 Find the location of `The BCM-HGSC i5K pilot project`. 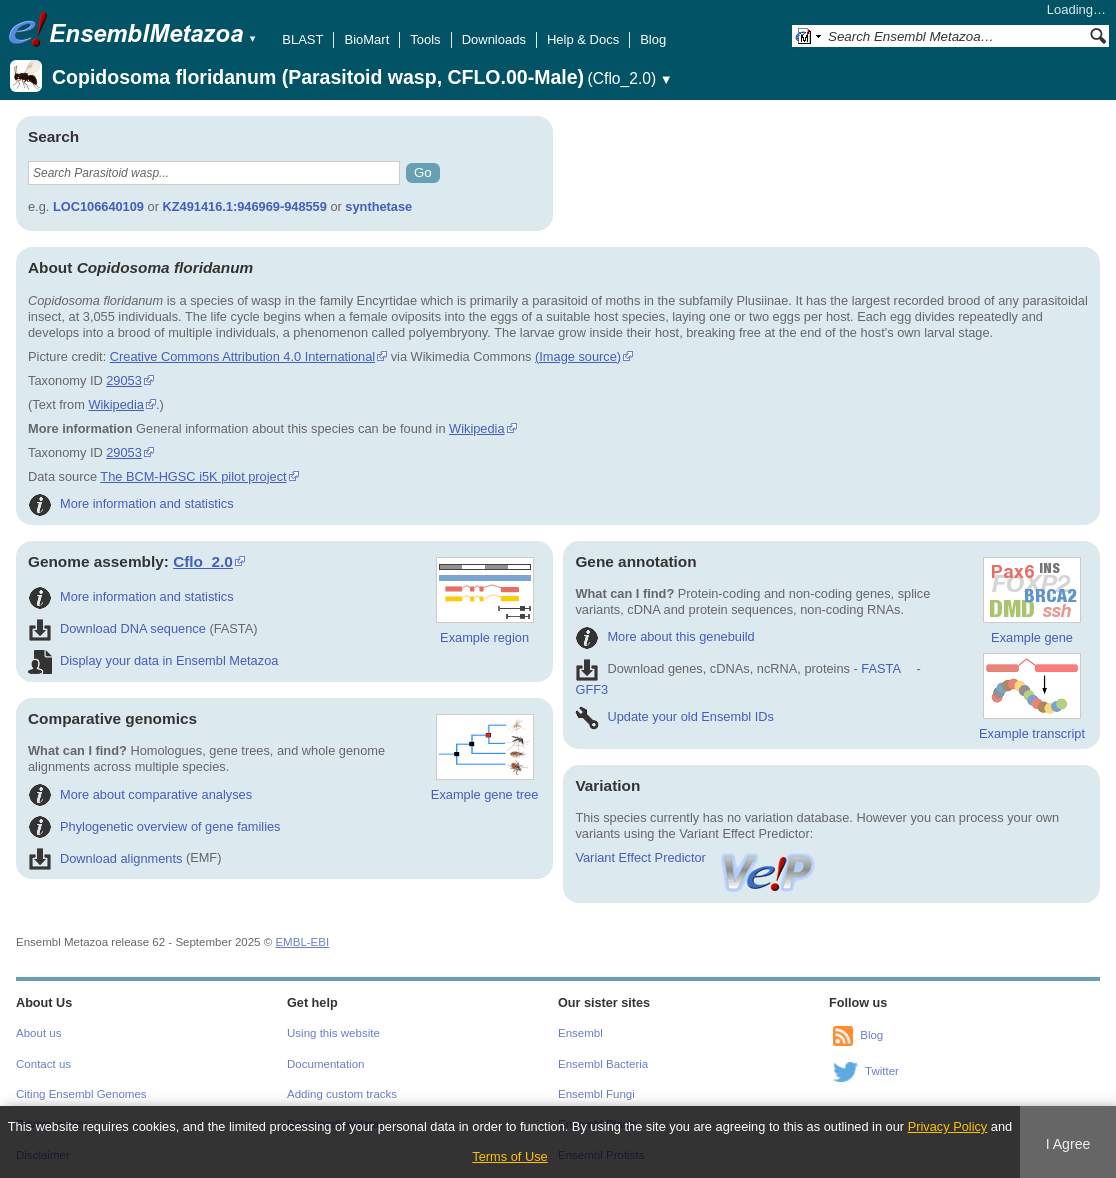

The BCM-HGSC i5K pilot project is located at coordinates (193, 476).